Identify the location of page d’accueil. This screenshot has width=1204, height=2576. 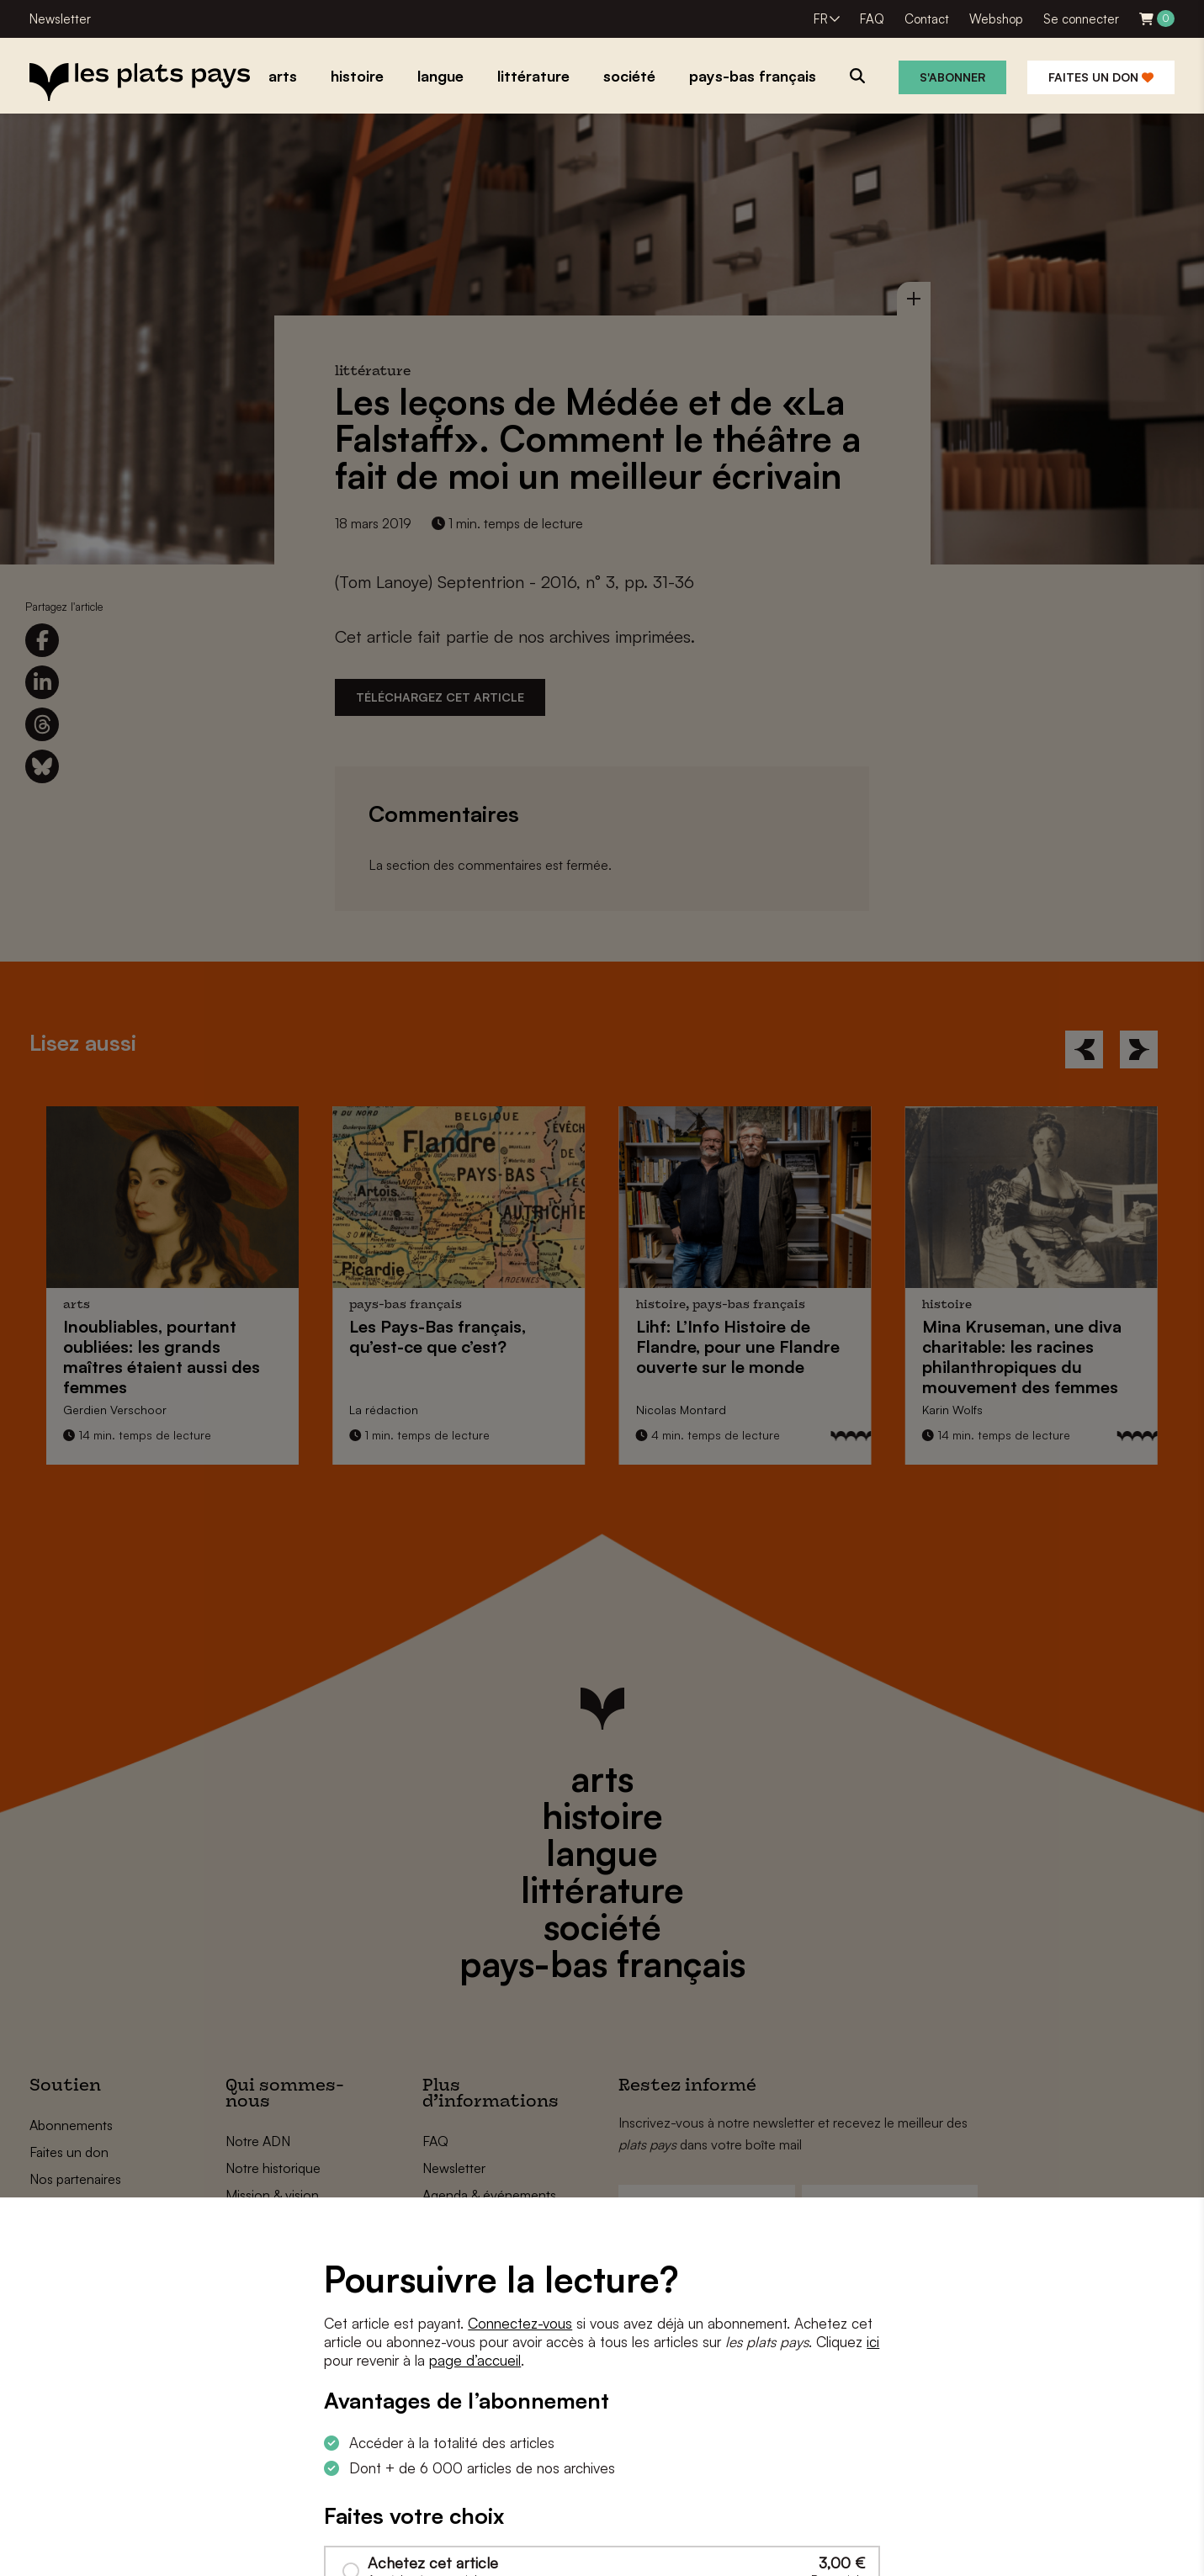
(475, 2360).